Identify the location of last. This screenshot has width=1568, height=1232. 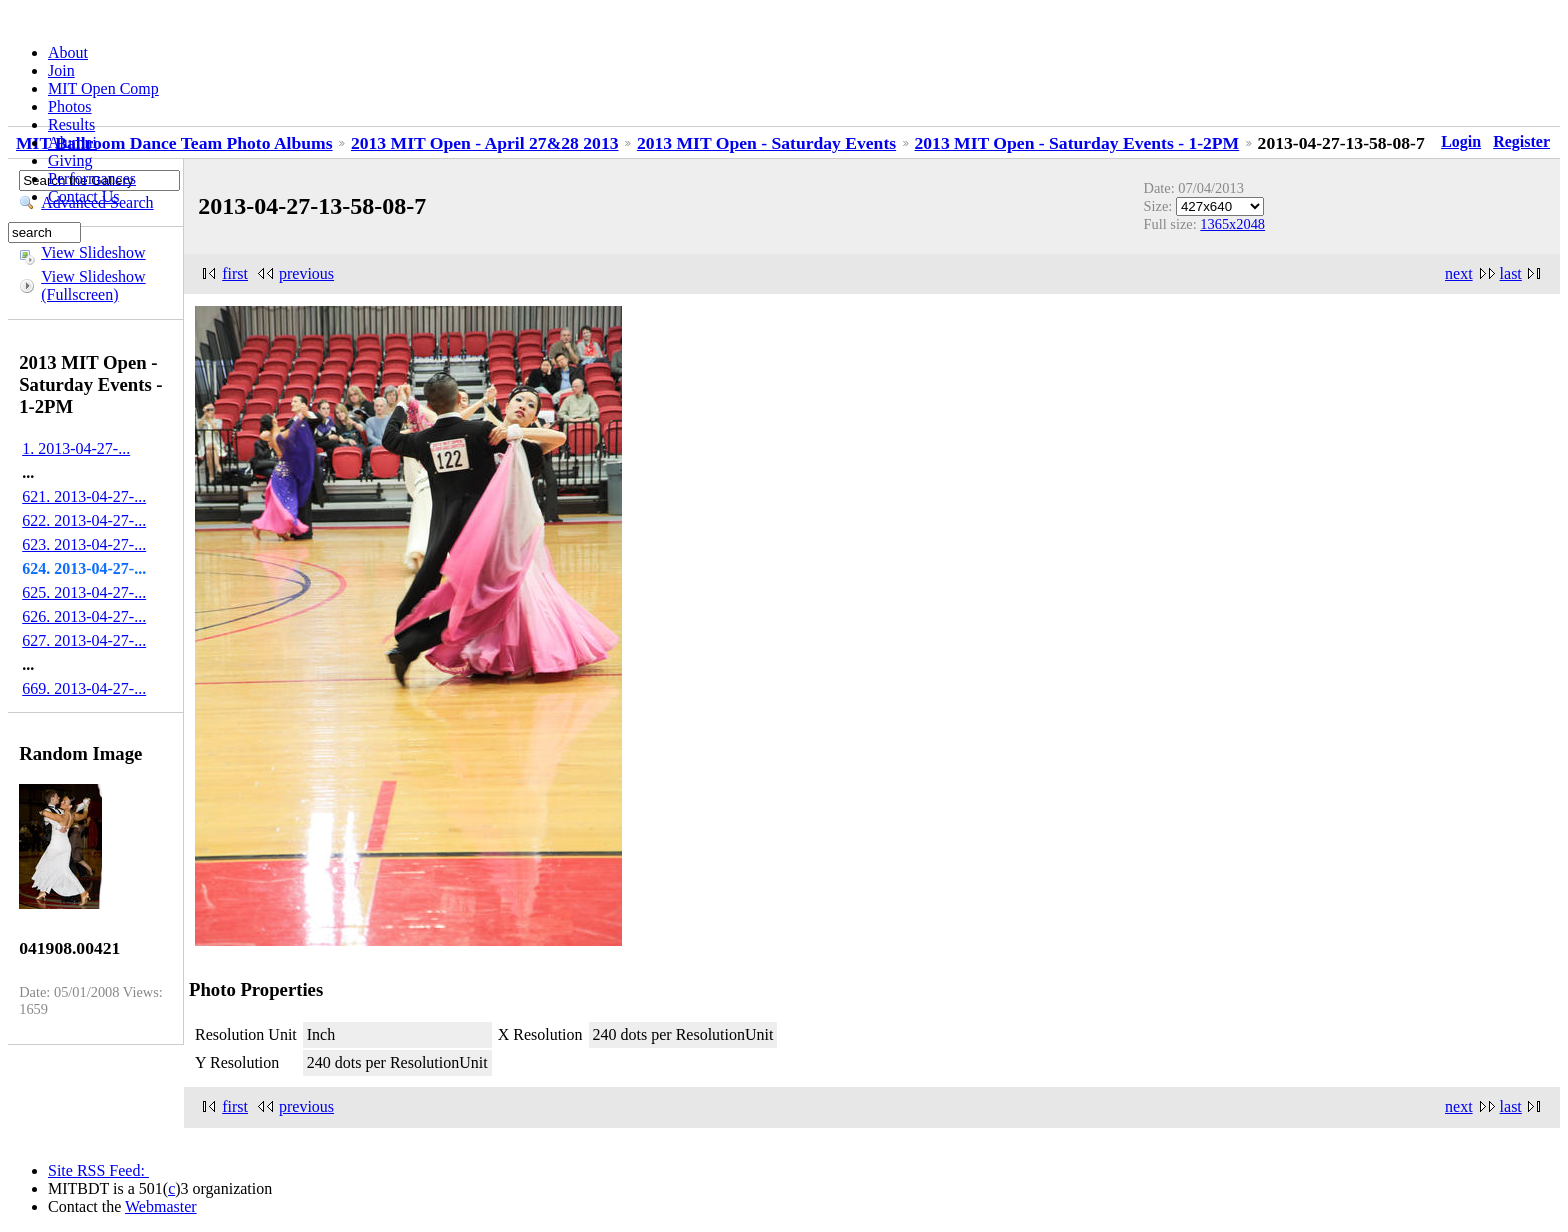
(1511, 273).